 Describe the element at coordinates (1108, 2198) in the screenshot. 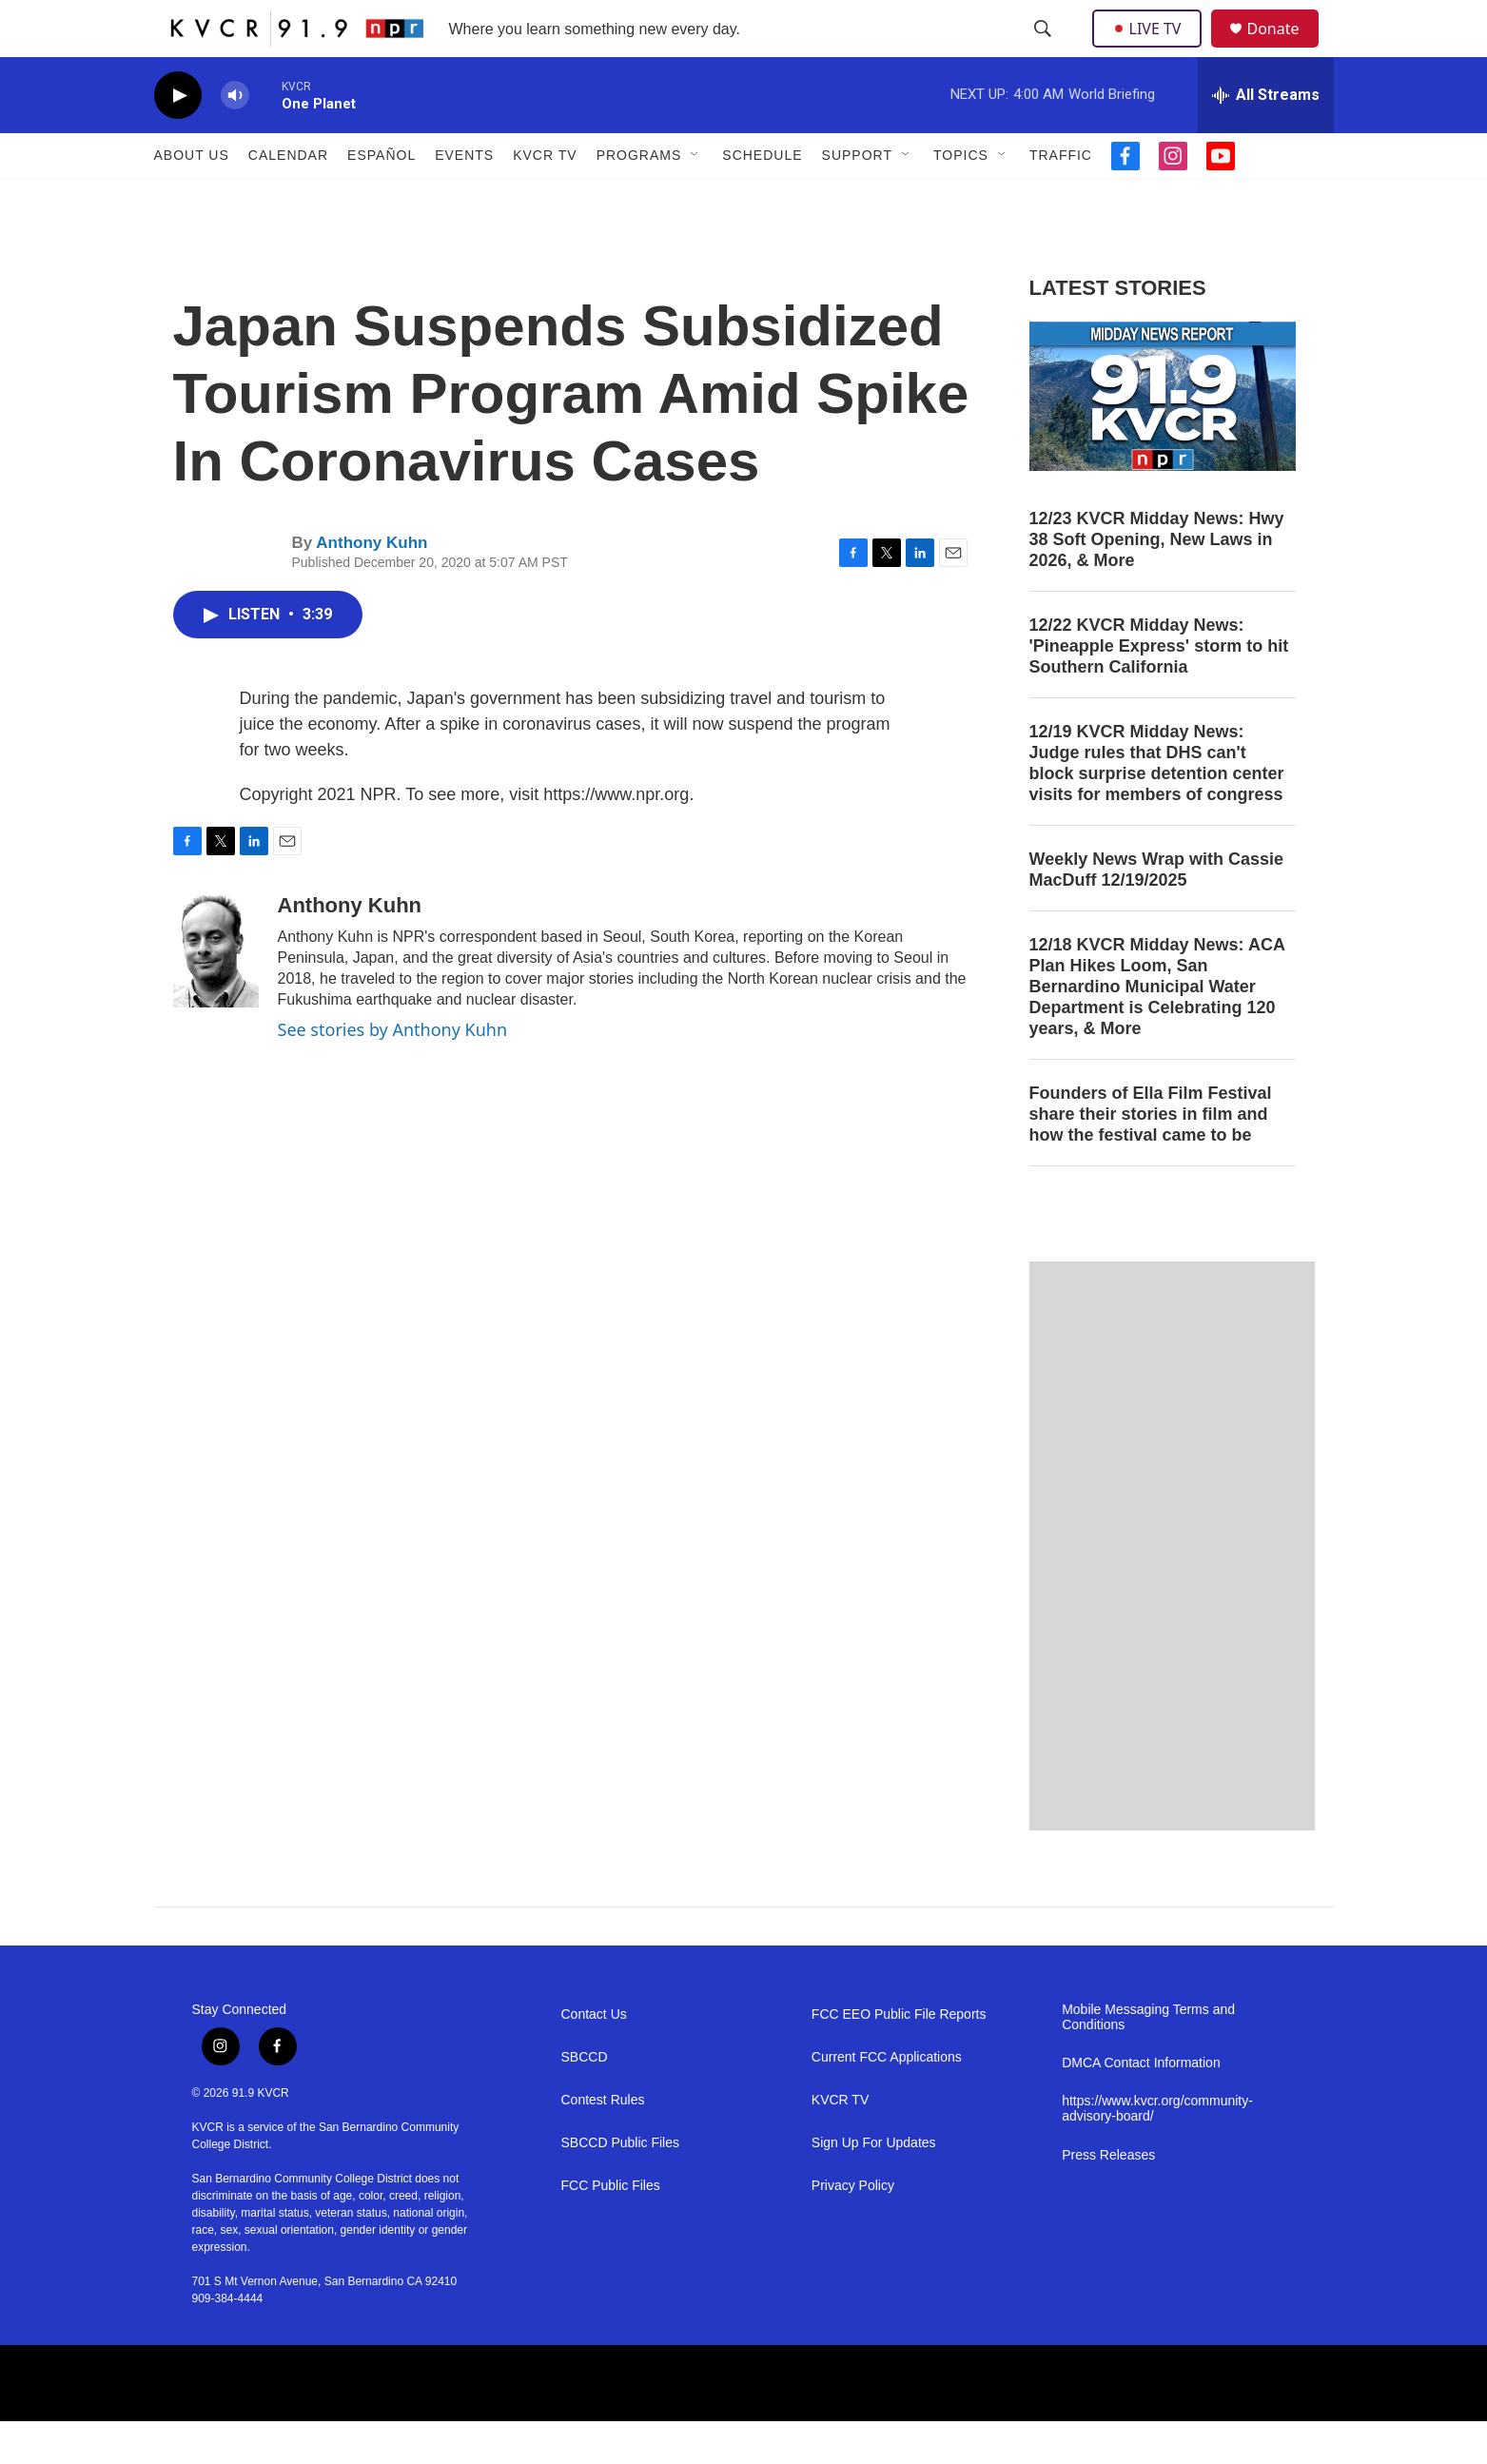

I see `Press Releases` at that location.